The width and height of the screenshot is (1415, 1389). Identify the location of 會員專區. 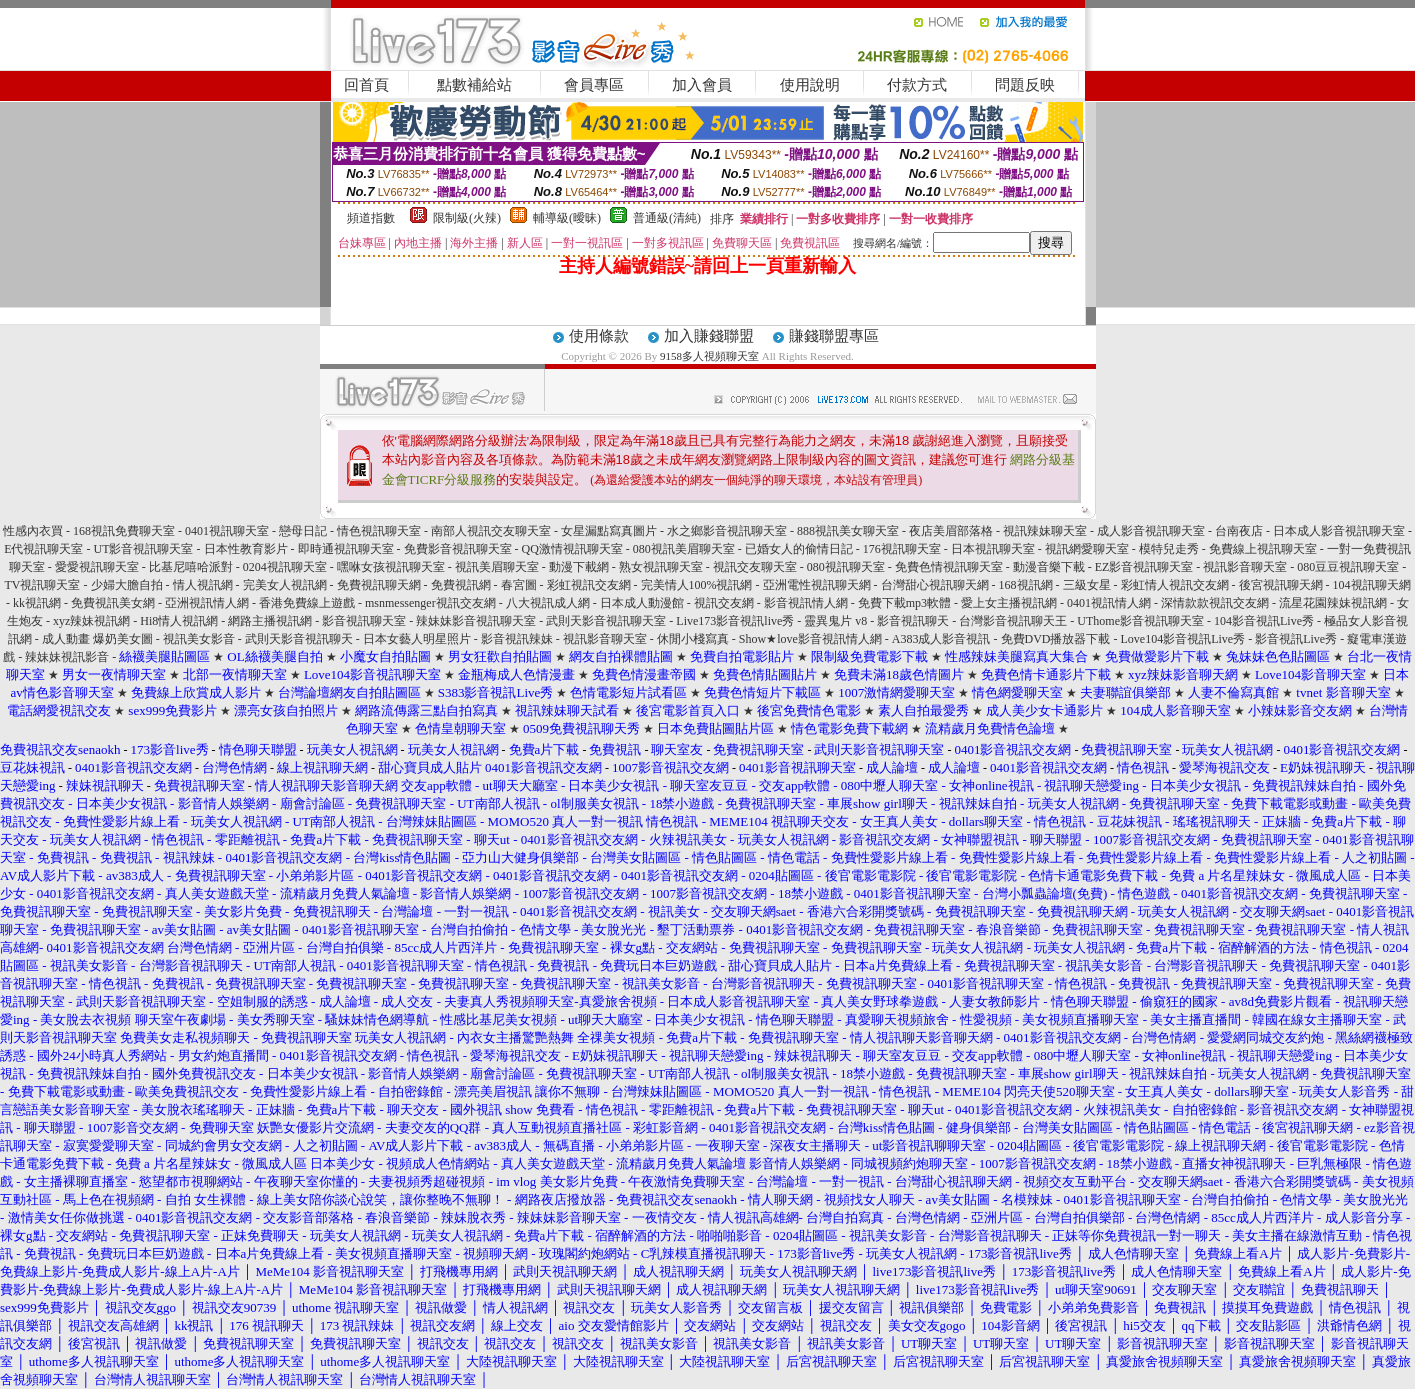
(594, 85).